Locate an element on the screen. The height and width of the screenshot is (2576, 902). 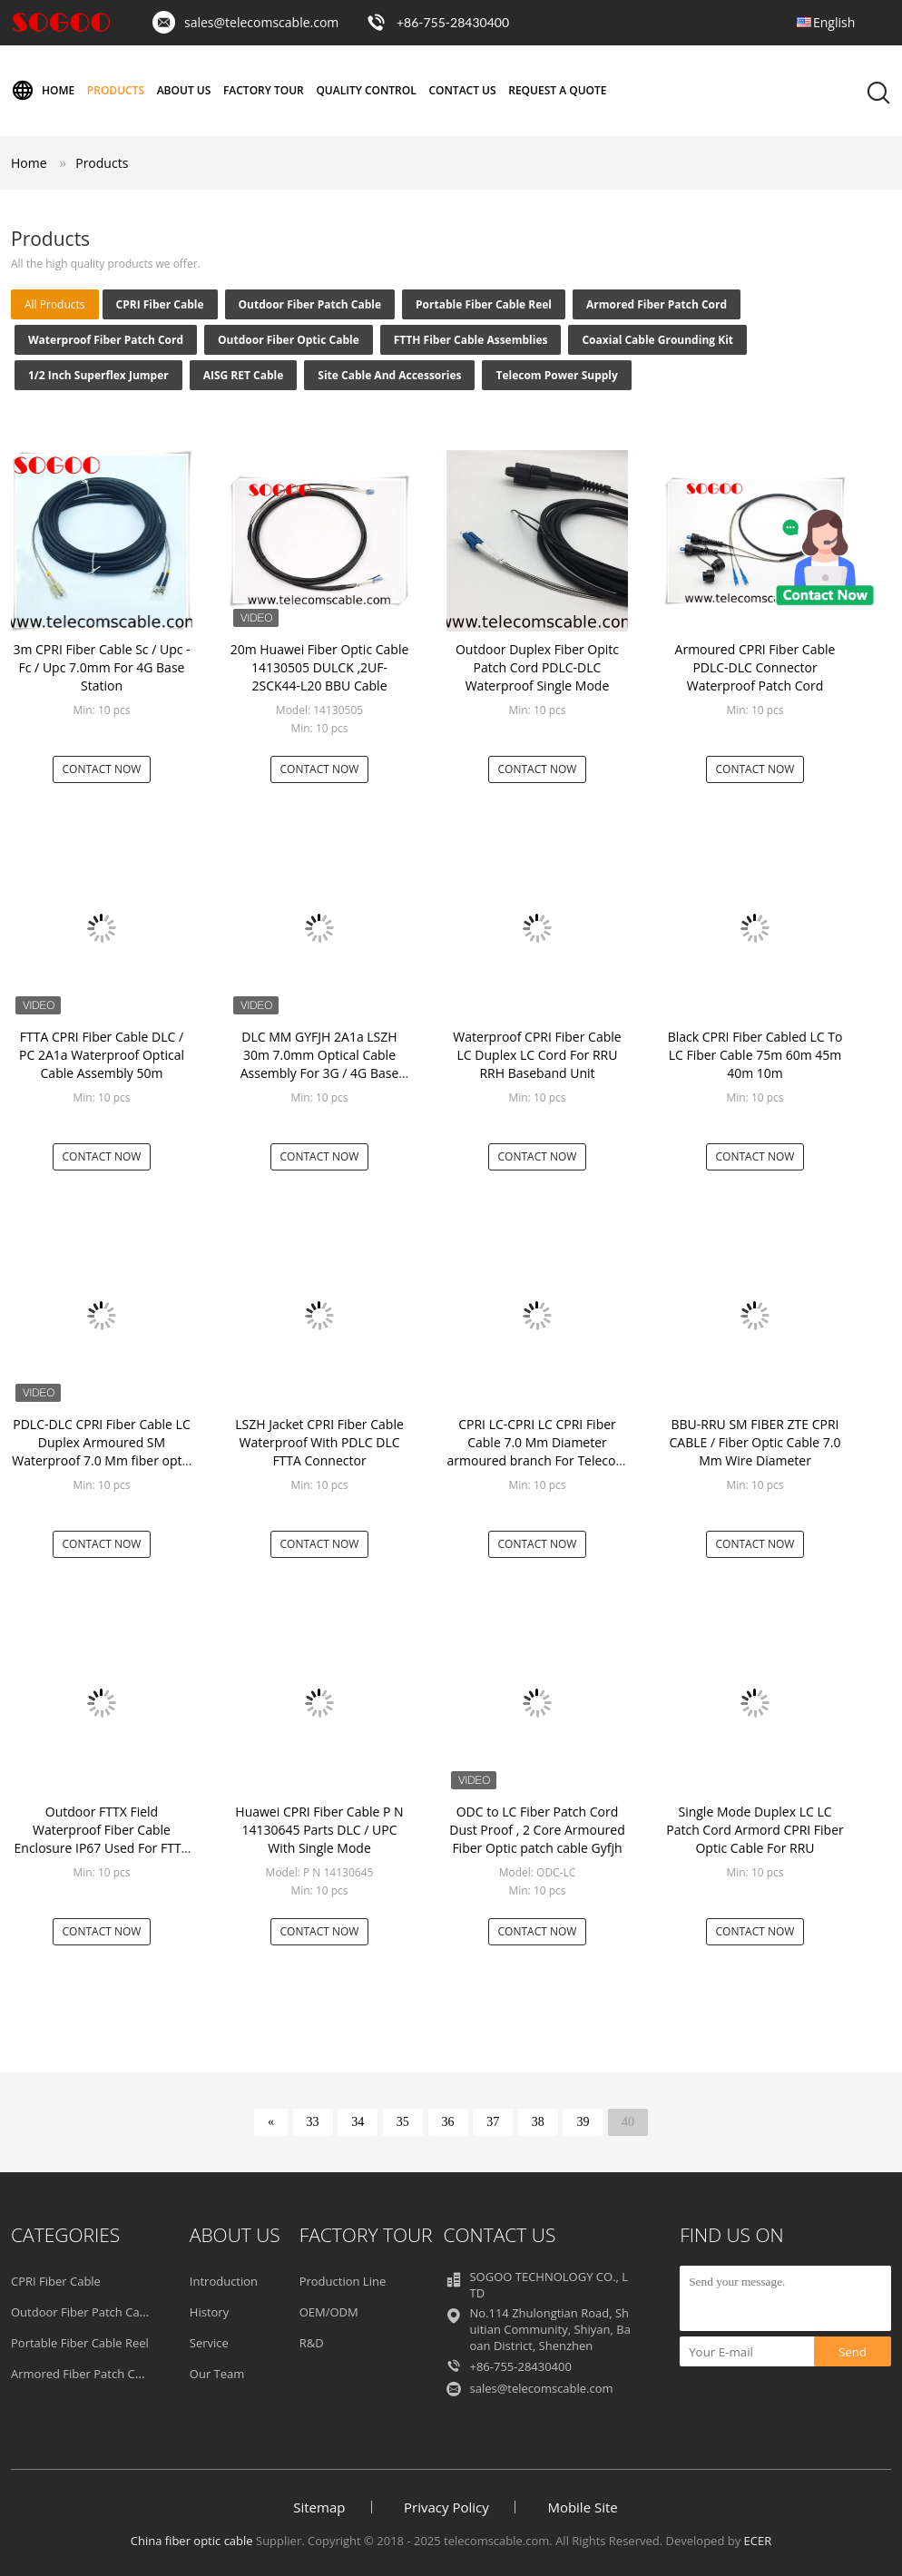
BBU-RRU SM FIBER ZTE CPRI CABLE / Fiber Optic Cable 7.0 Mm Wire Diameter is located at coordinates (755, 1442).